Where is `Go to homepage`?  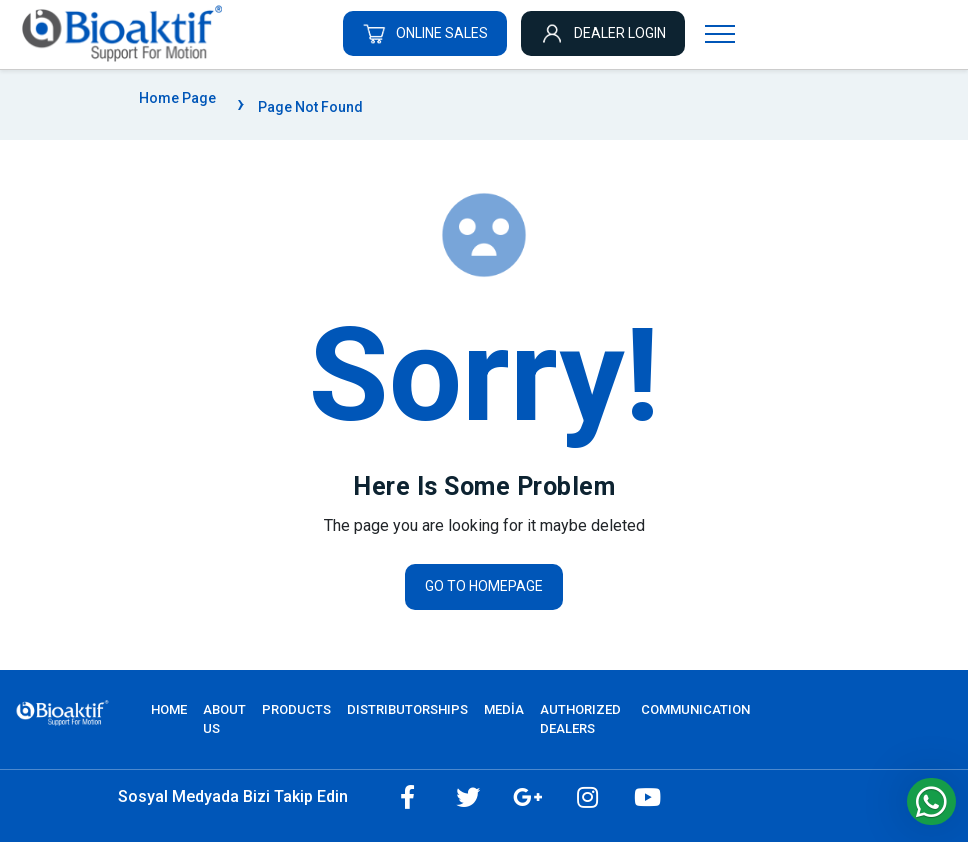 Go to homepage is located at coordinates (484, 586).